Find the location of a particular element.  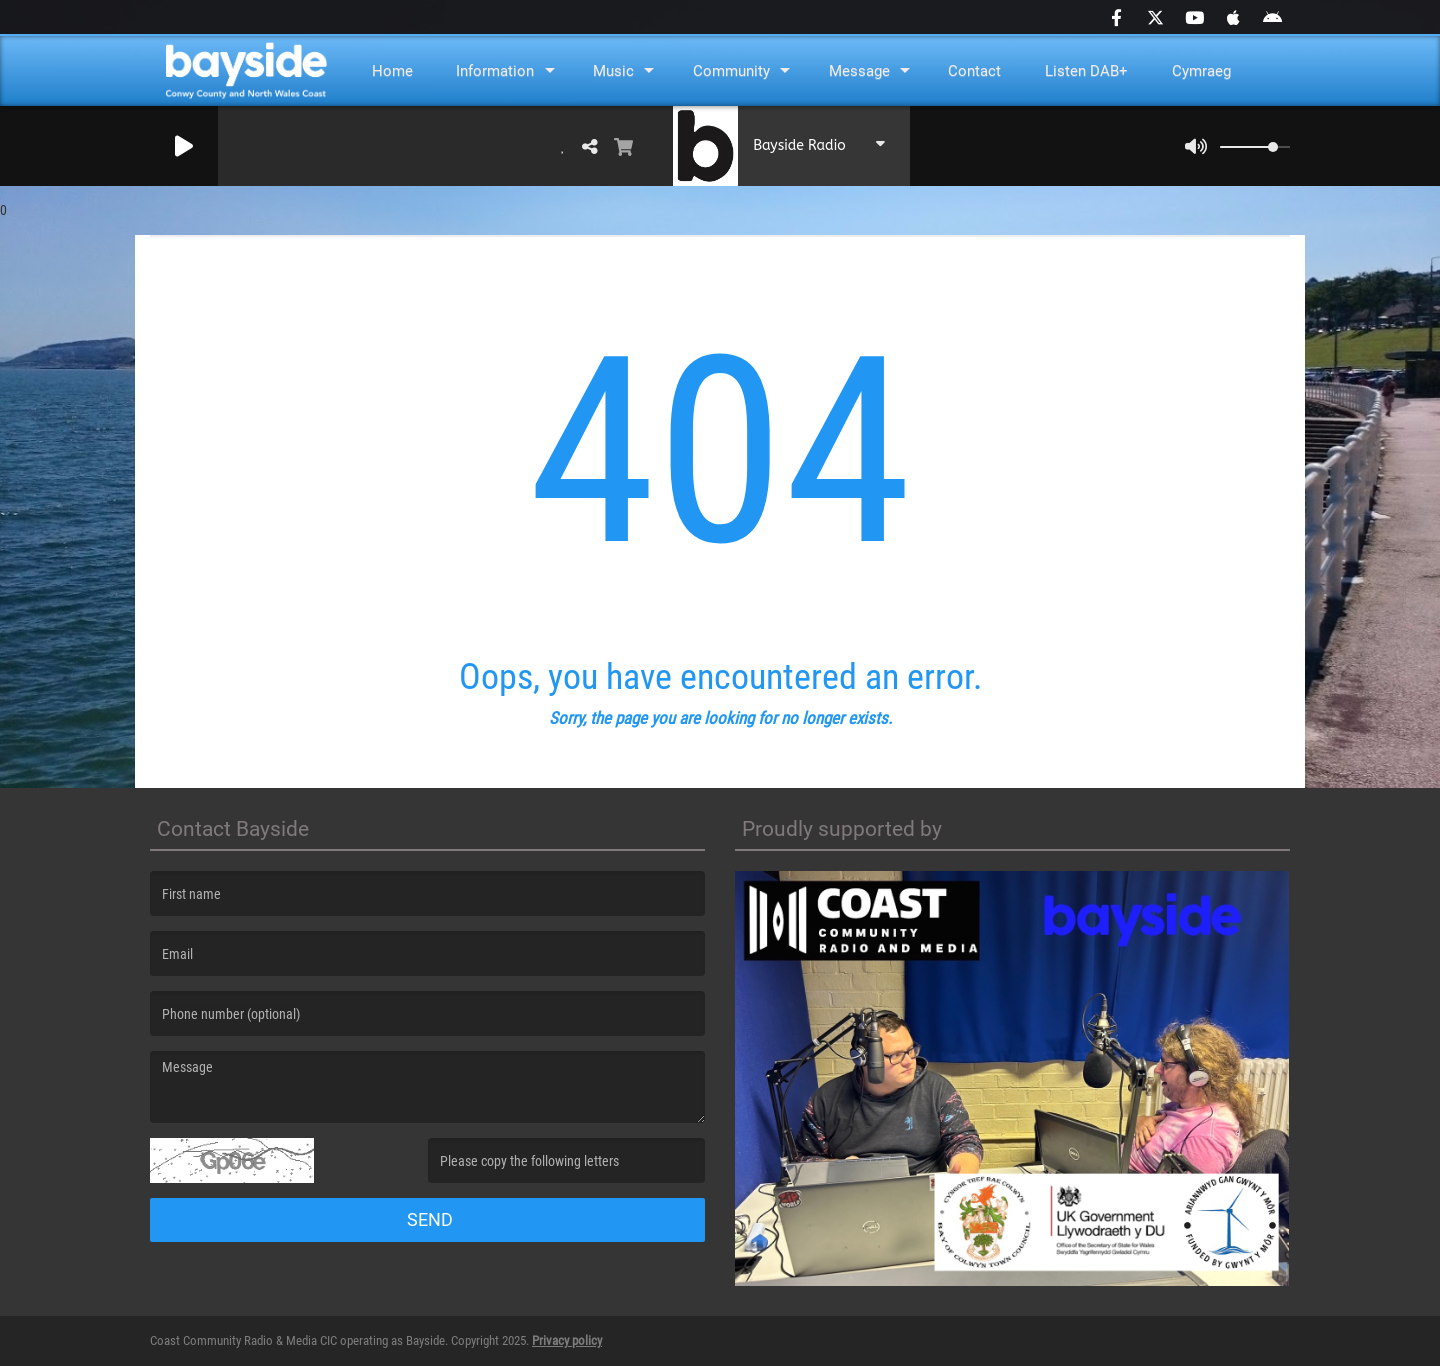

Community is located at coordinates (731, 71).